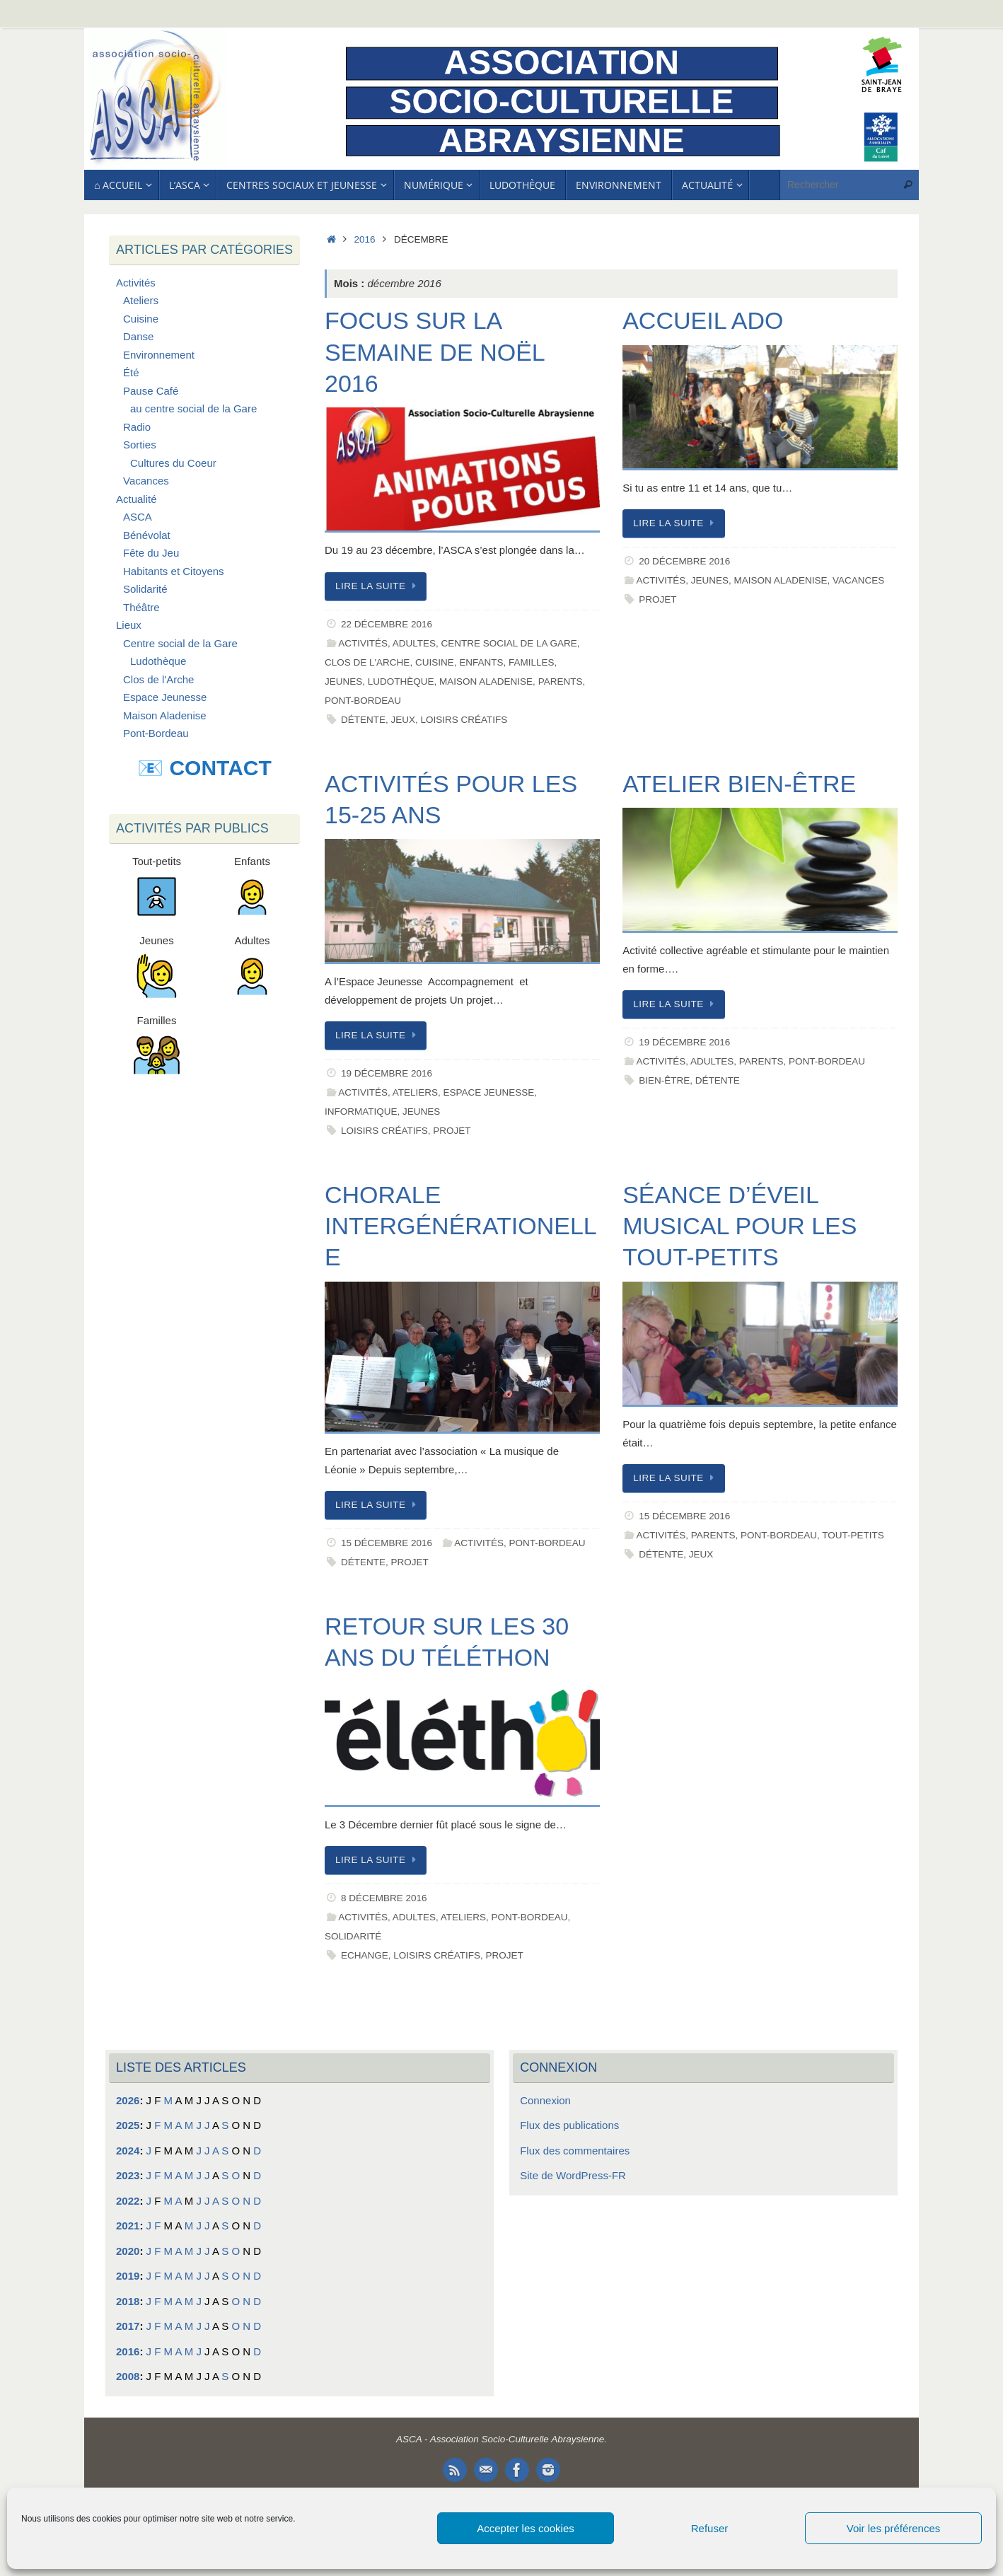  What do you see at coordinates (193, 408) in the screenshot?
I see `au centre social de la Gare` at bounding box center [193, 408].